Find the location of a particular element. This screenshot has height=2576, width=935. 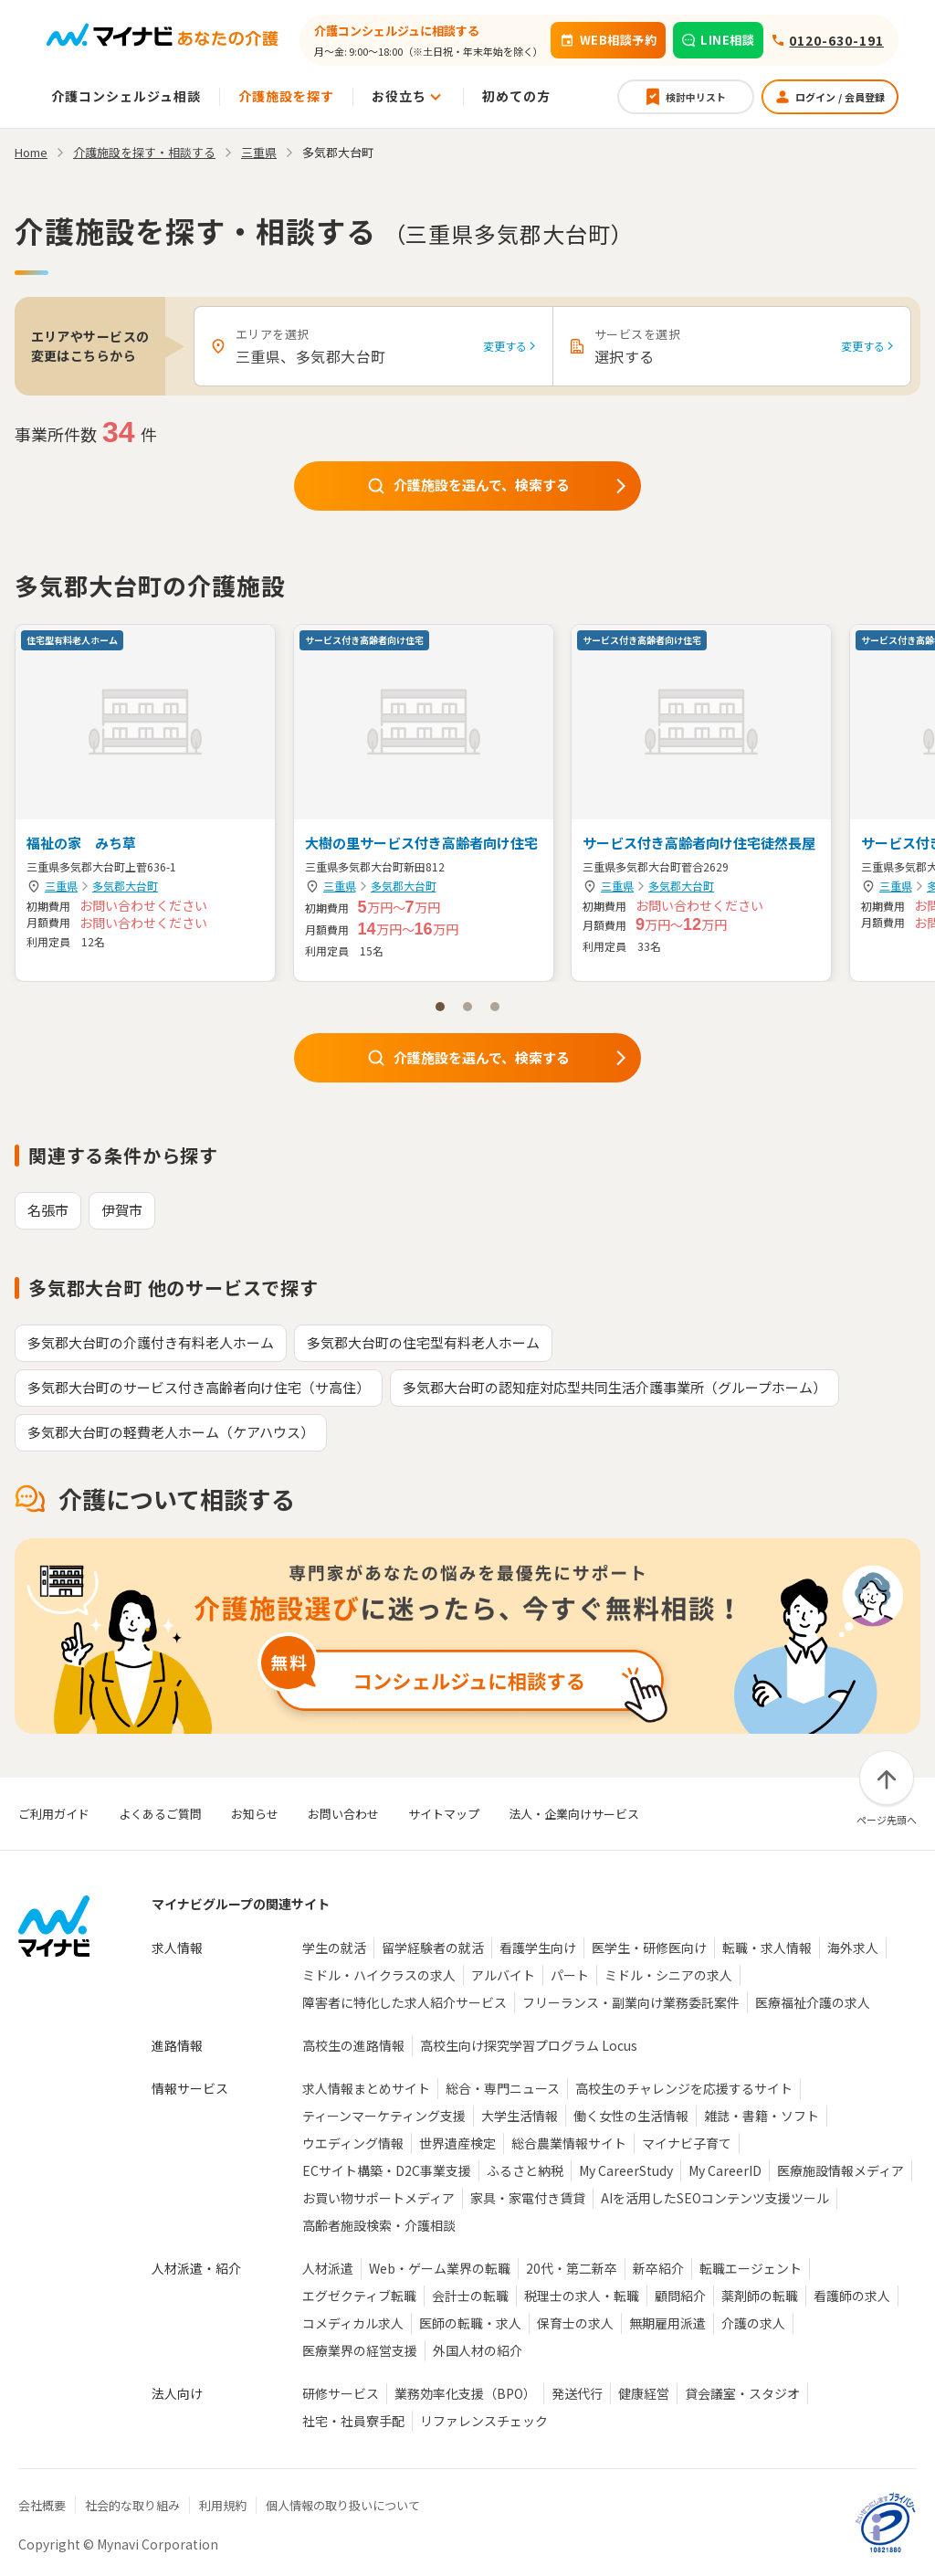

貸会議室・スタジオ is located at coordinates (742, 2393).